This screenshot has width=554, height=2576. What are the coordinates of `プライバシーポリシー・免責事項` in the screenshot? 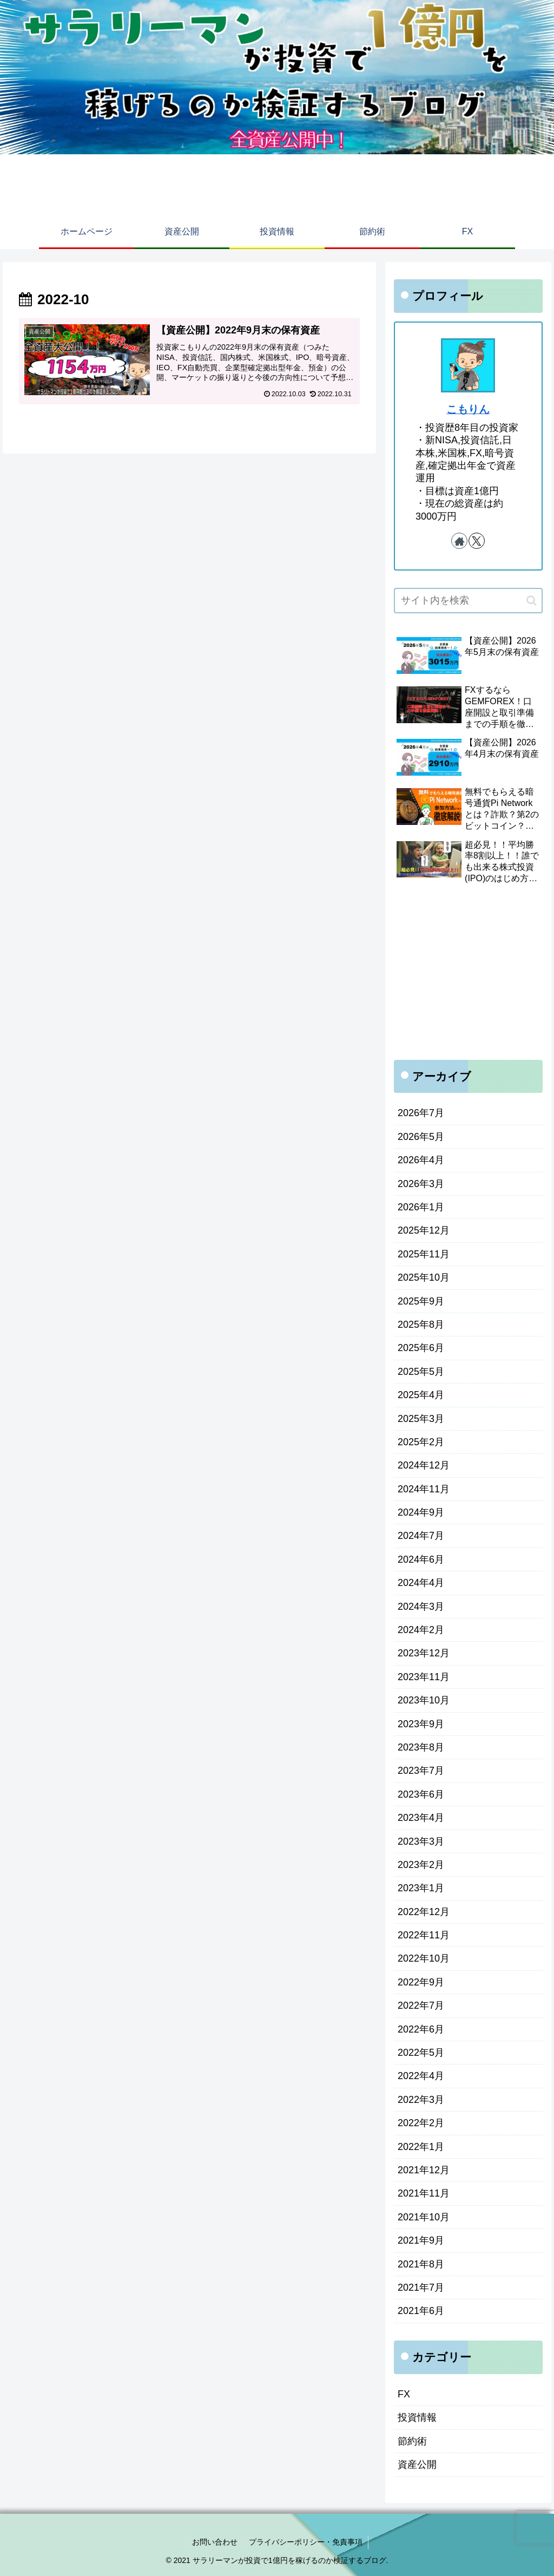 It's located at (305, 2542).